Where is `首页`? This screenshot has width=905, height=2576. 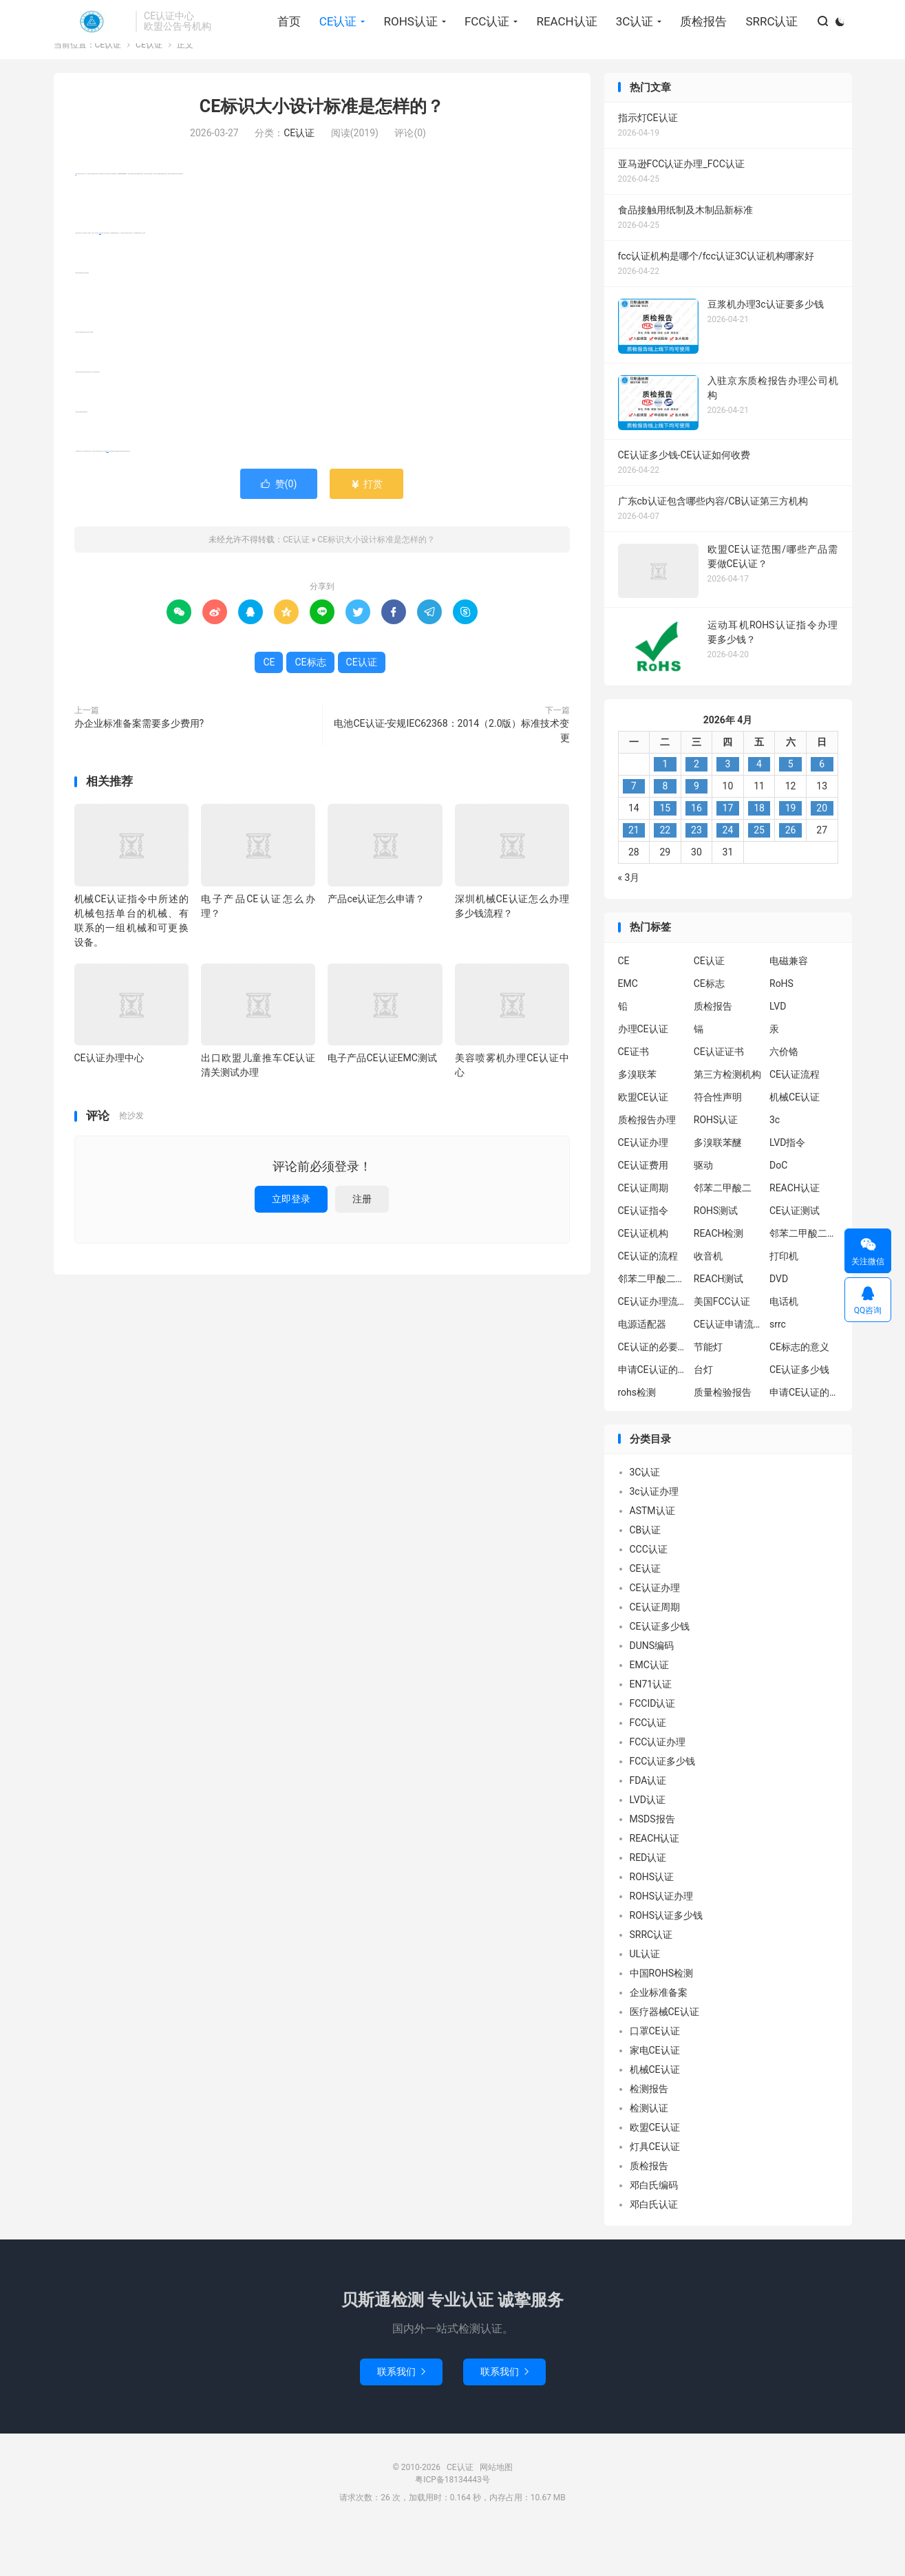
首页 is located at coordinates (282, 49).